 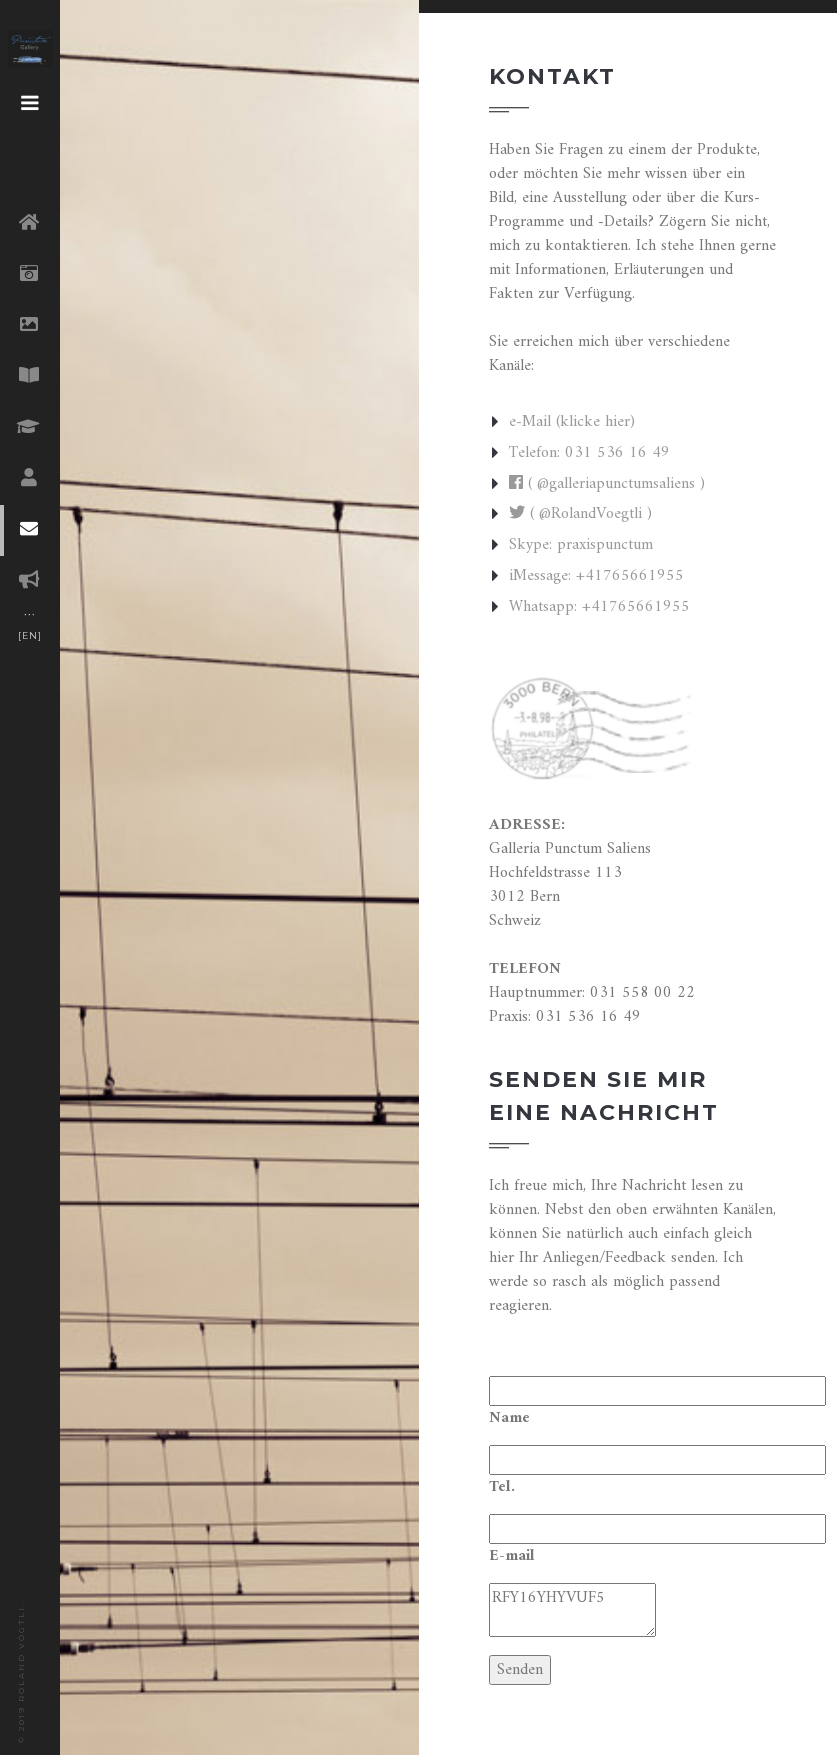 I want to click on e-Mail (klicke hier), so click(x=572, y=422).